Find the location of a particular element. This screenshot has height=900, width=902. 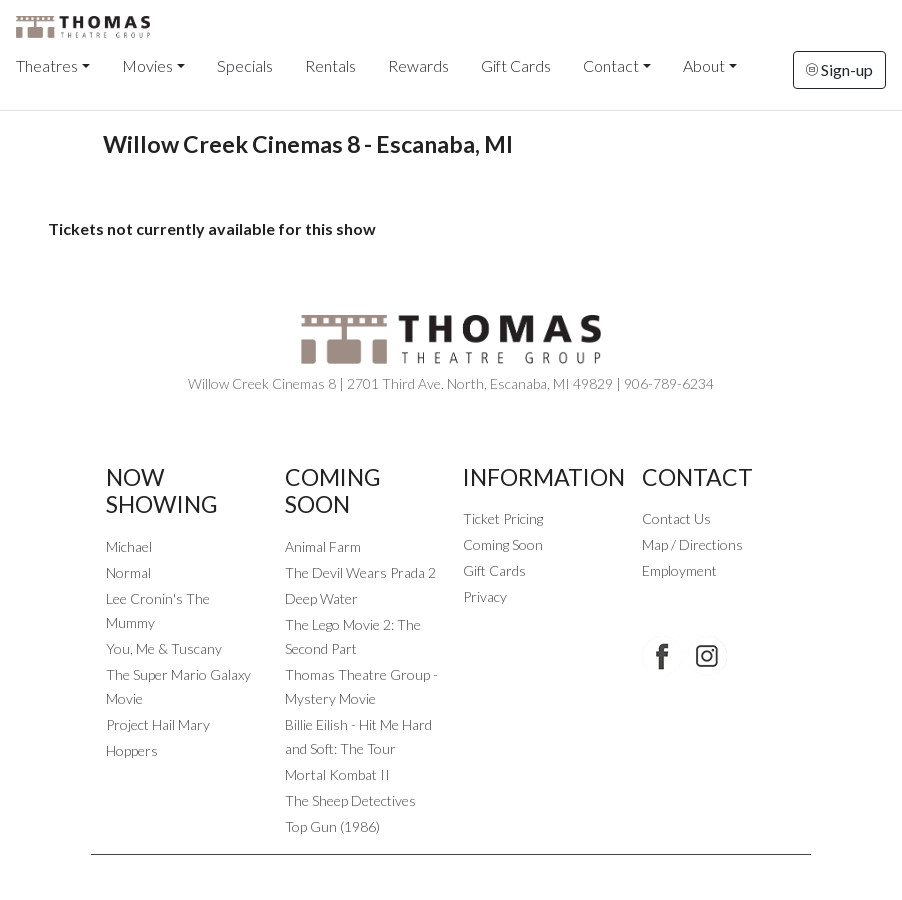

Mortal Kombat II is located at coordinates (337, 774).